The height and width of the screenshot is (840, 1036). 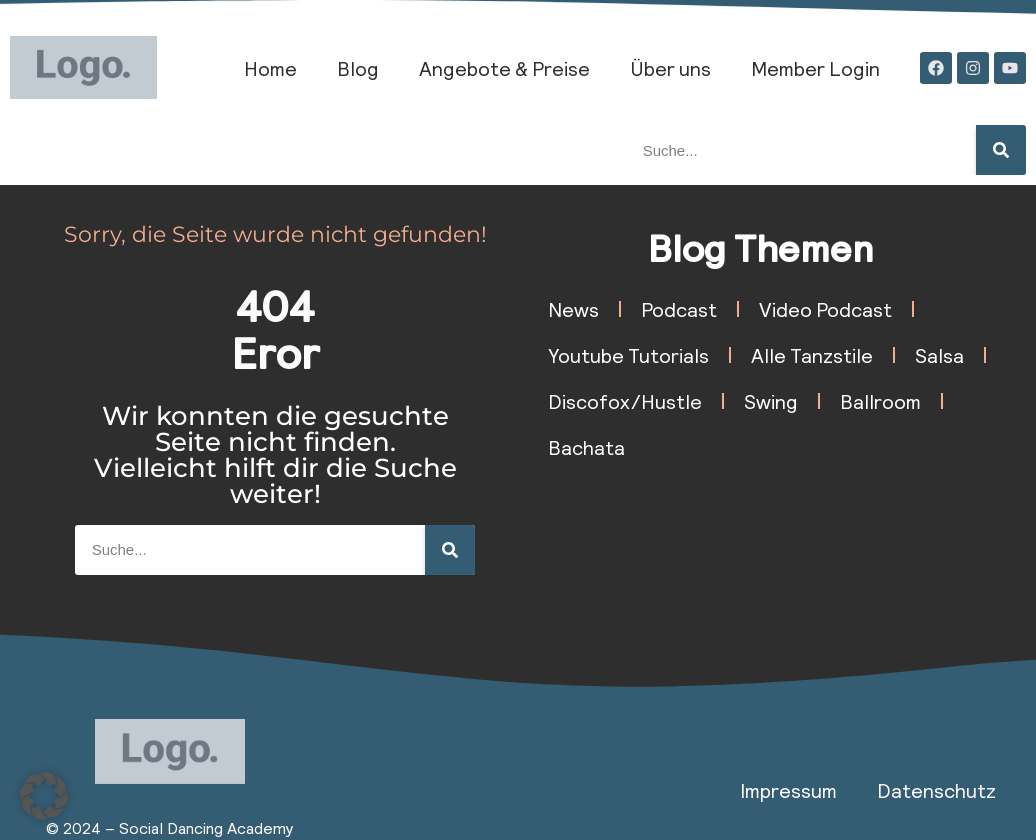 I want to click on Impressum, so click(x=788, y=790).